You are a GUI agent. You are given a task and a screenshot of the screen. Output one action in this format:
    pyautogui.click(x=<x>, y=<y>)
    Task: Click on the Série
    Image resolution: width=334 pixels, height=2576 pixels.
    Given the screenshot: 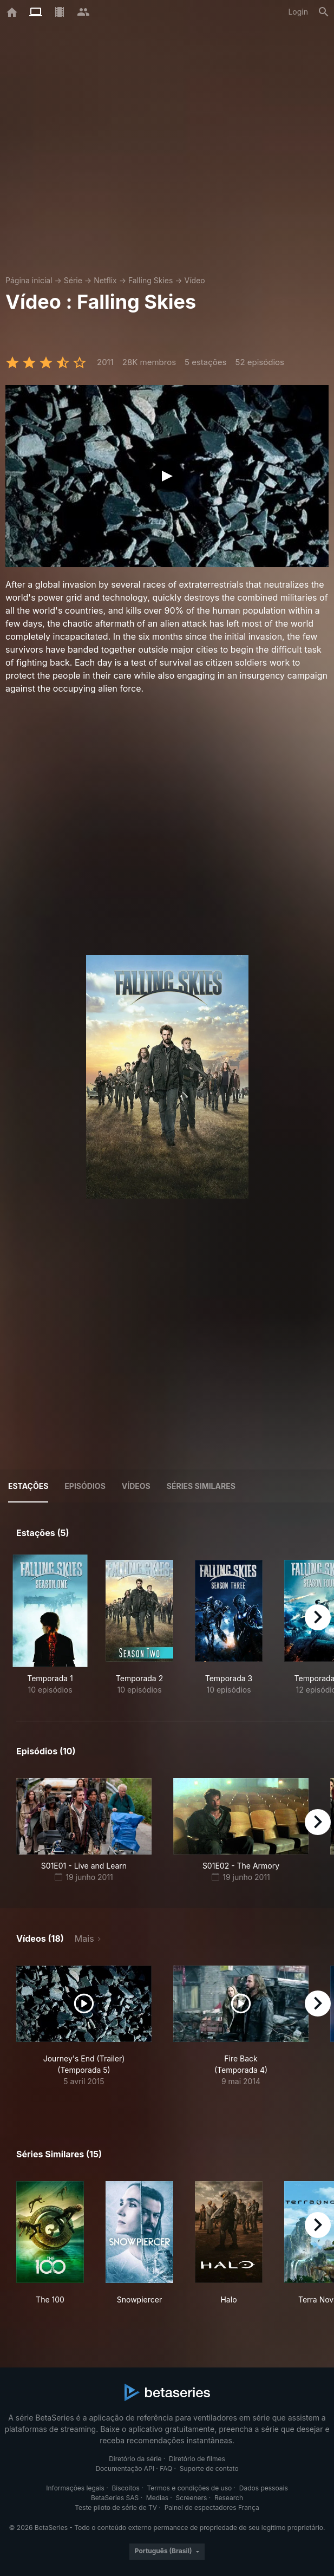 What is the action you would take?
    pyautogui.click(x=73, y=280)
    